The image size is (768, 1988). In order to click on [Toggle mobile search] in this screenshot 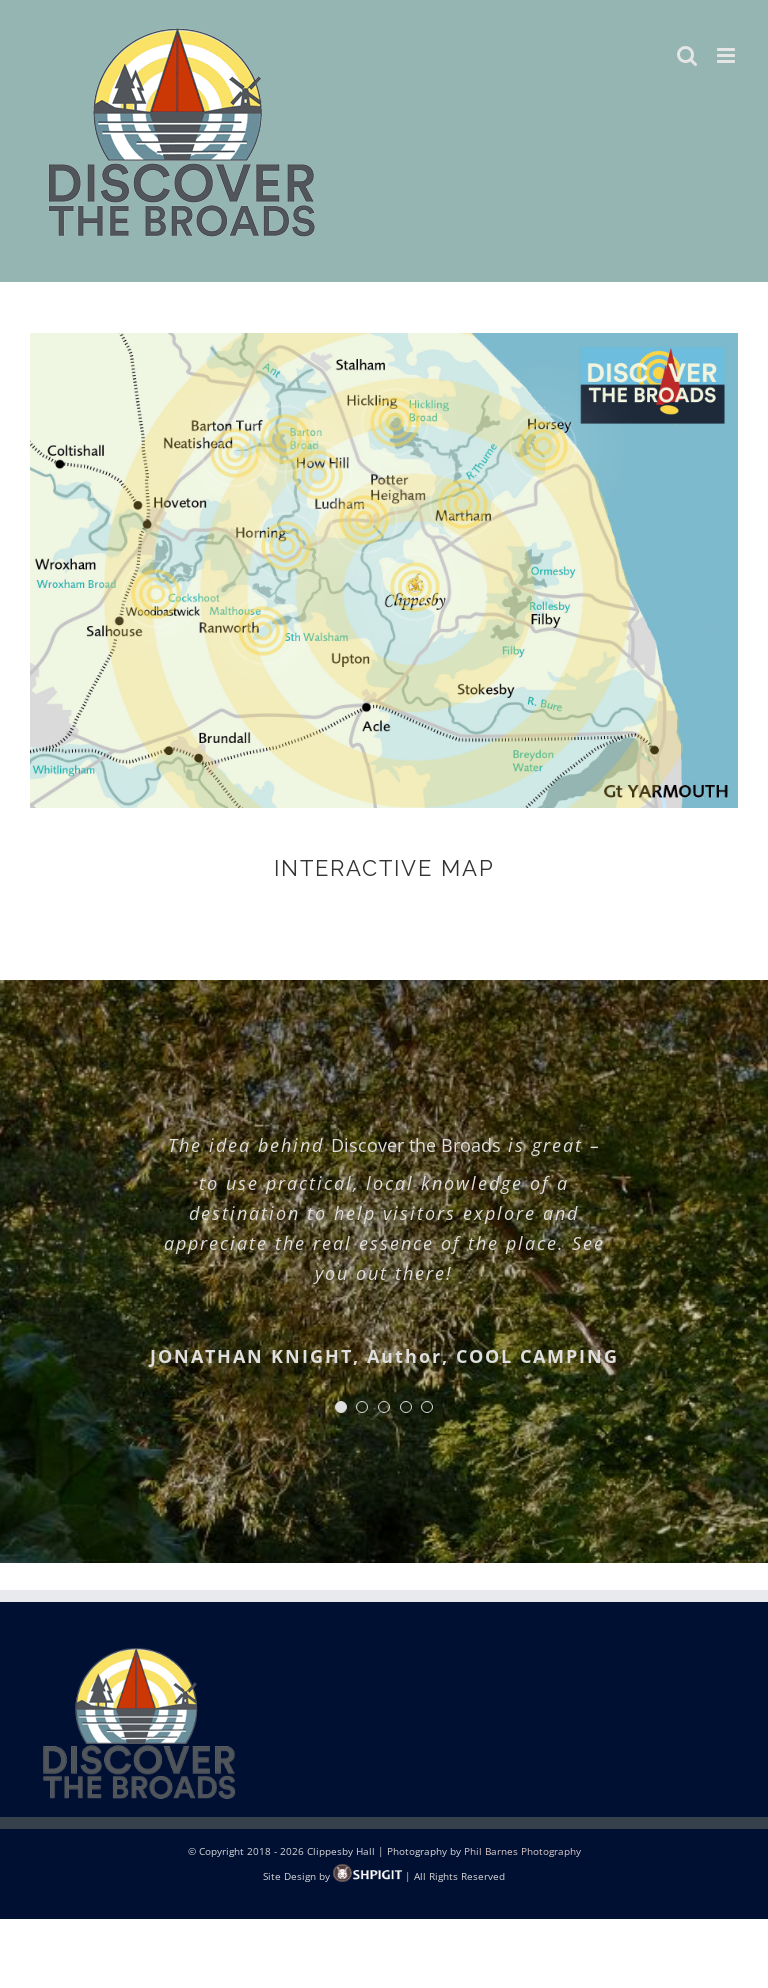, I will do `click(687, 55)`.